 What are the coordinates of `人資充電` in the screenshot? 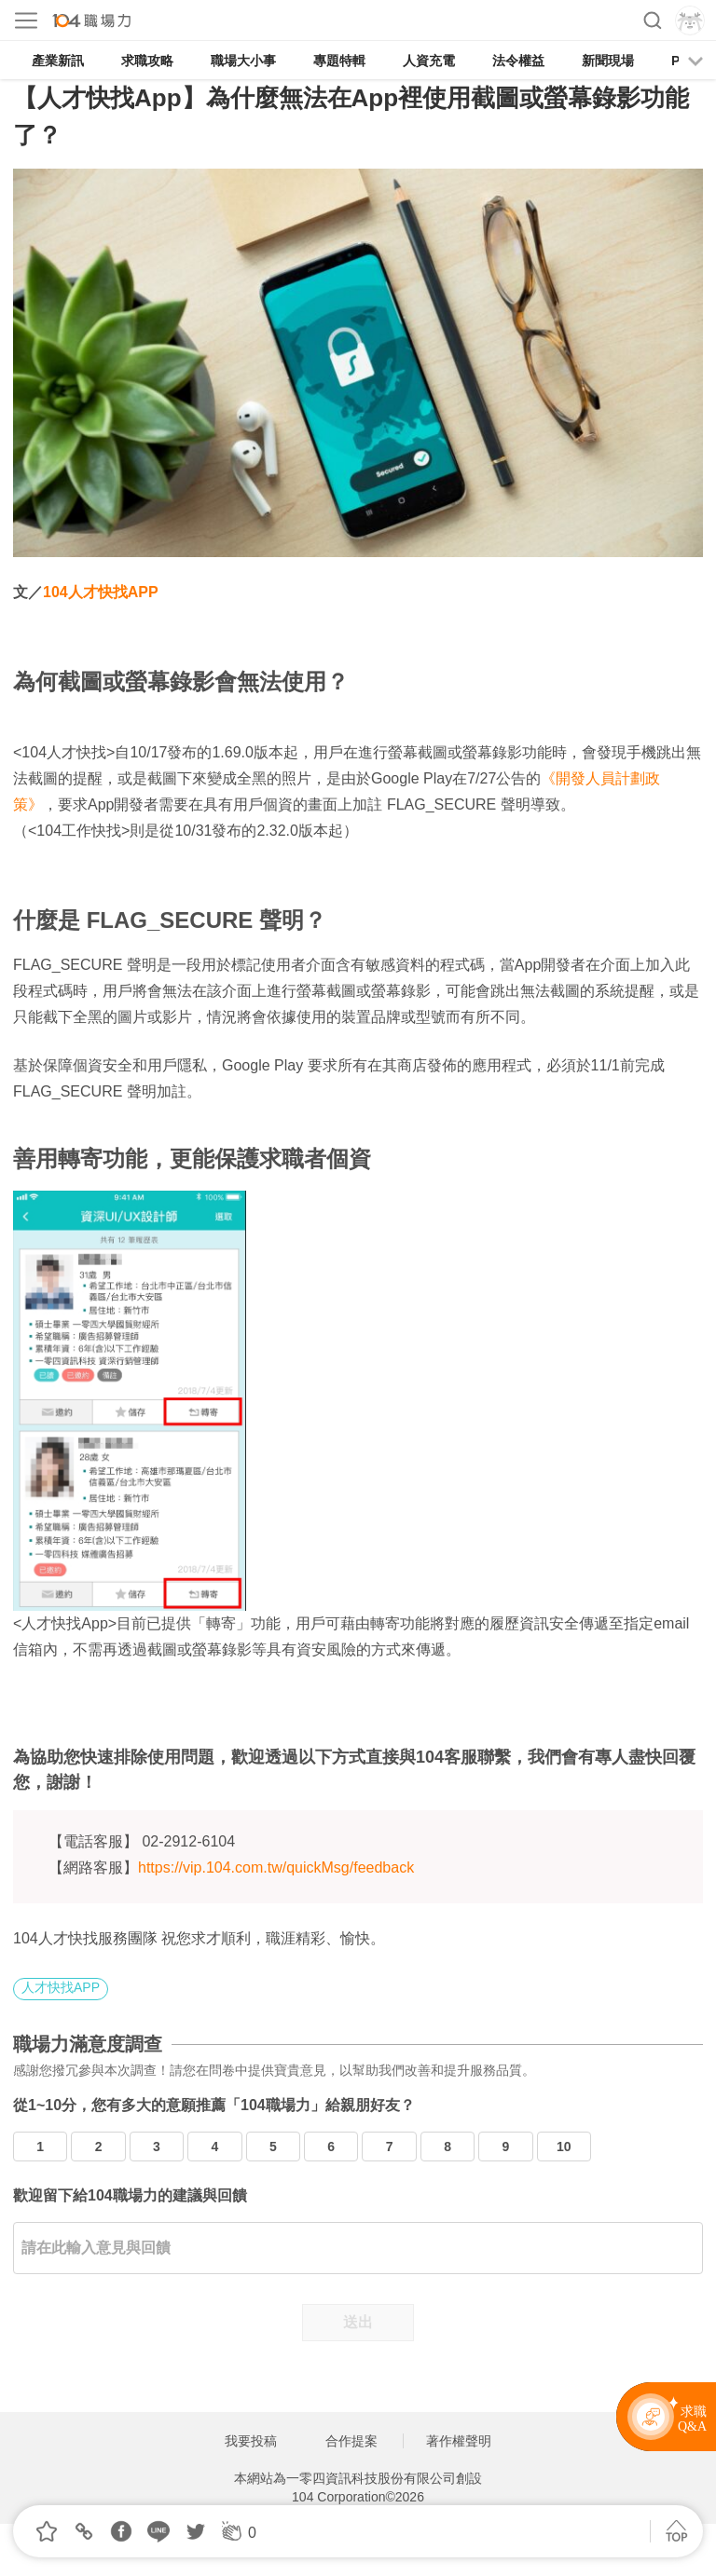 It's located at (429, 60).